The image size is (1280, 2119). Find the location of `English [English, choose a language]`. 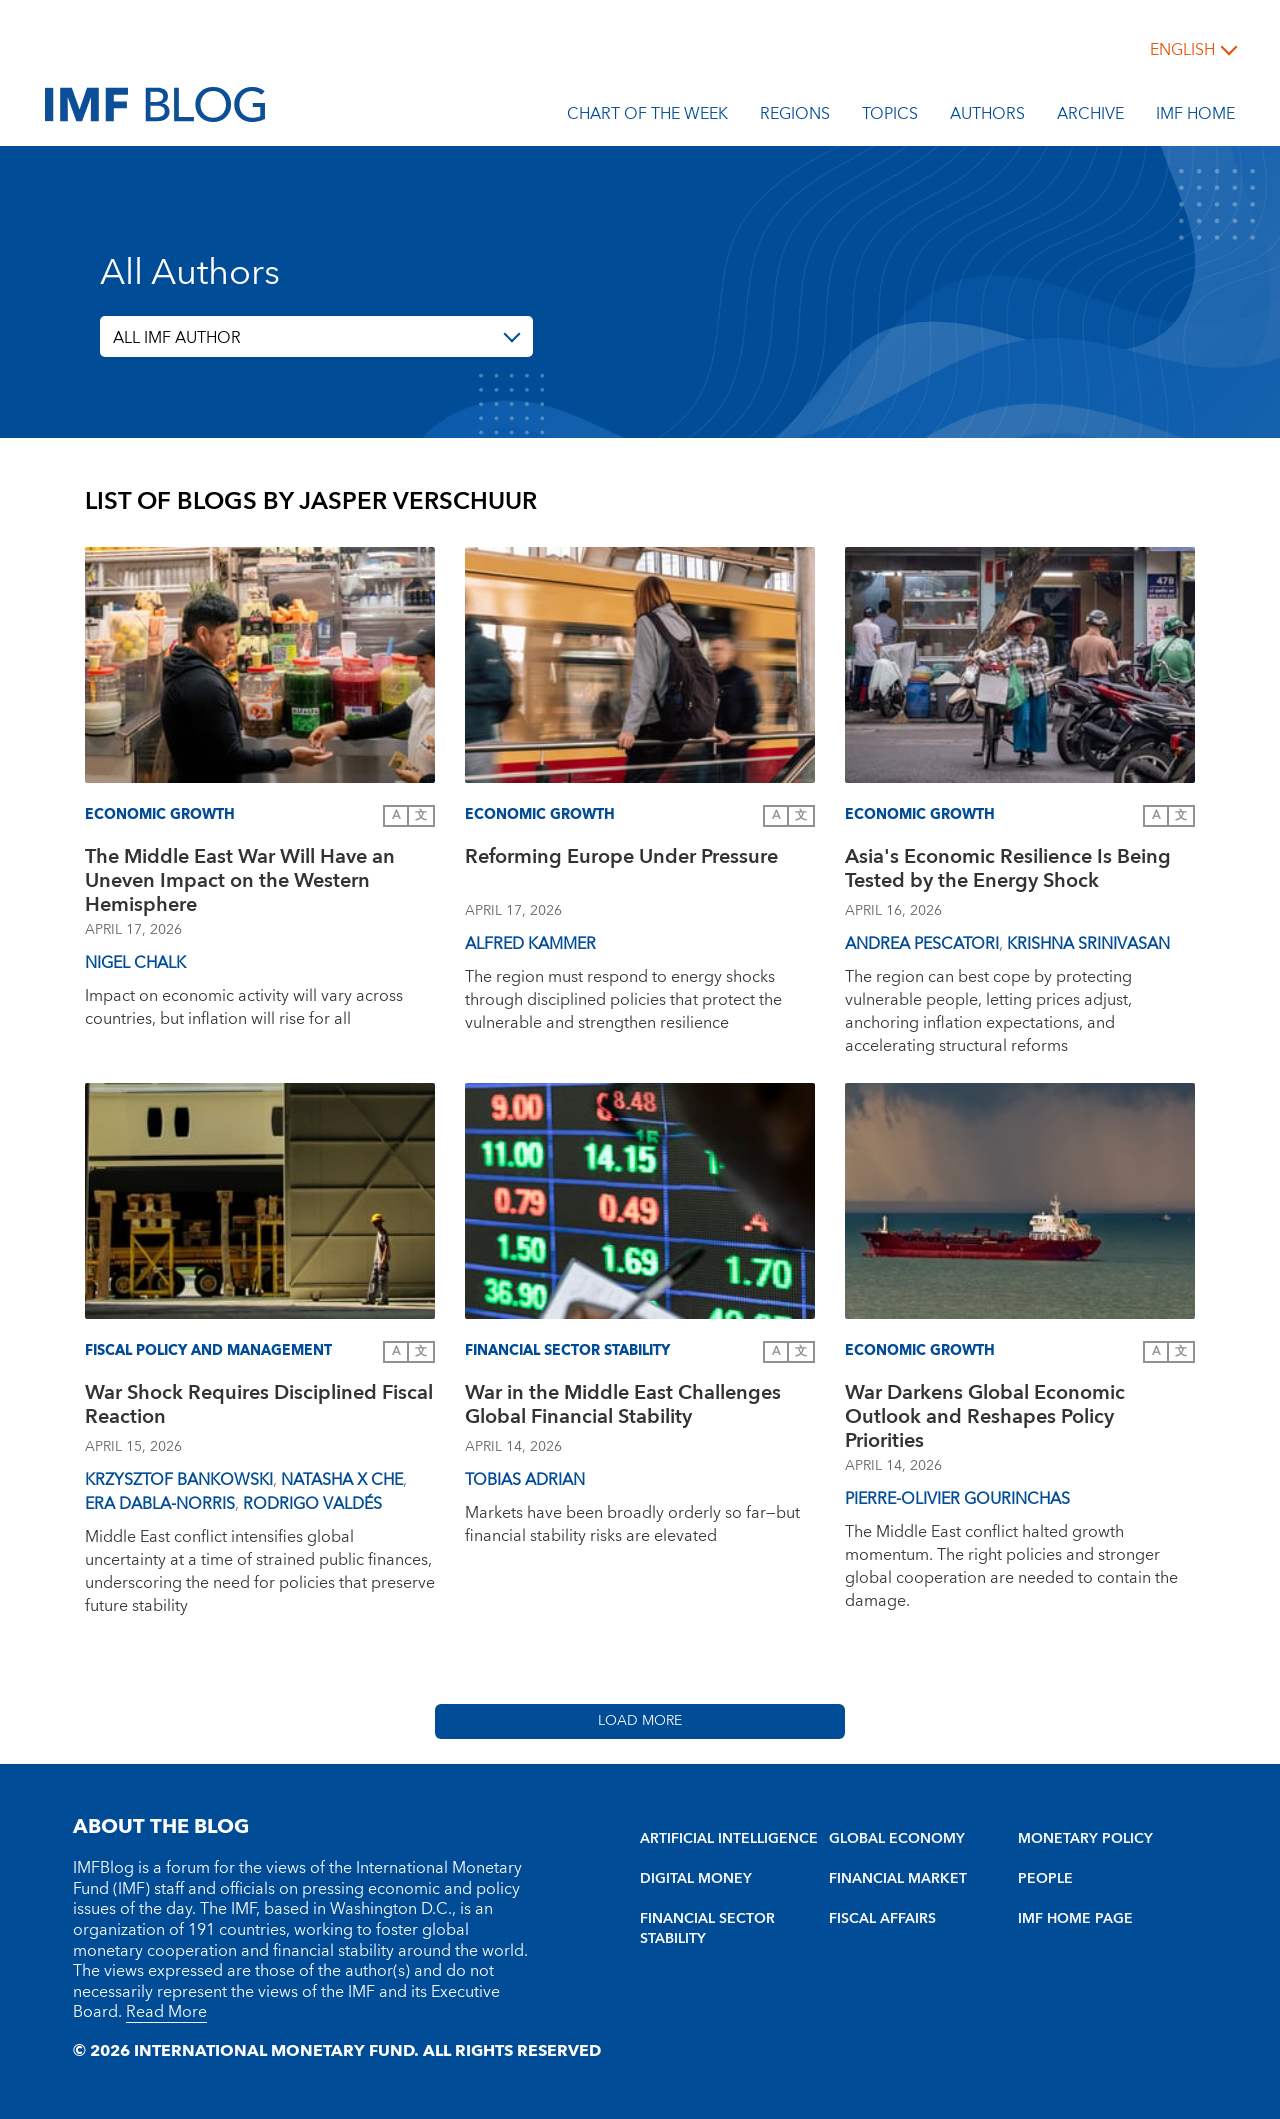

English [English, choose a language] is located at coordinates (1182, 50).